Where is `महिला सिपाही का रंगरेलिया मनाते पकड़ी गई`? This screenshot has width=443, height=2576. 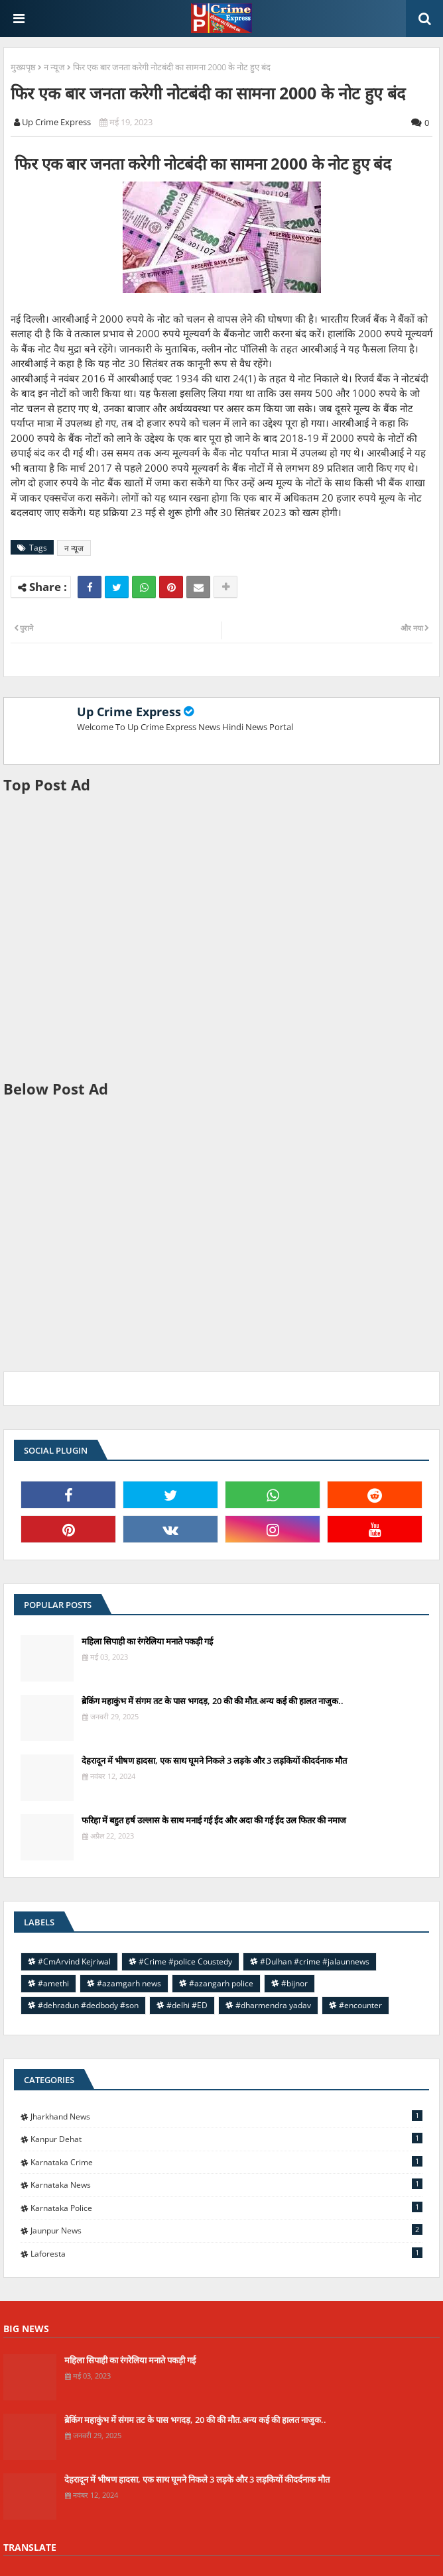 महिला सिपाही का रंगरेलिया मनाते पकड़ी गई is located at coordinates (147, 1641).